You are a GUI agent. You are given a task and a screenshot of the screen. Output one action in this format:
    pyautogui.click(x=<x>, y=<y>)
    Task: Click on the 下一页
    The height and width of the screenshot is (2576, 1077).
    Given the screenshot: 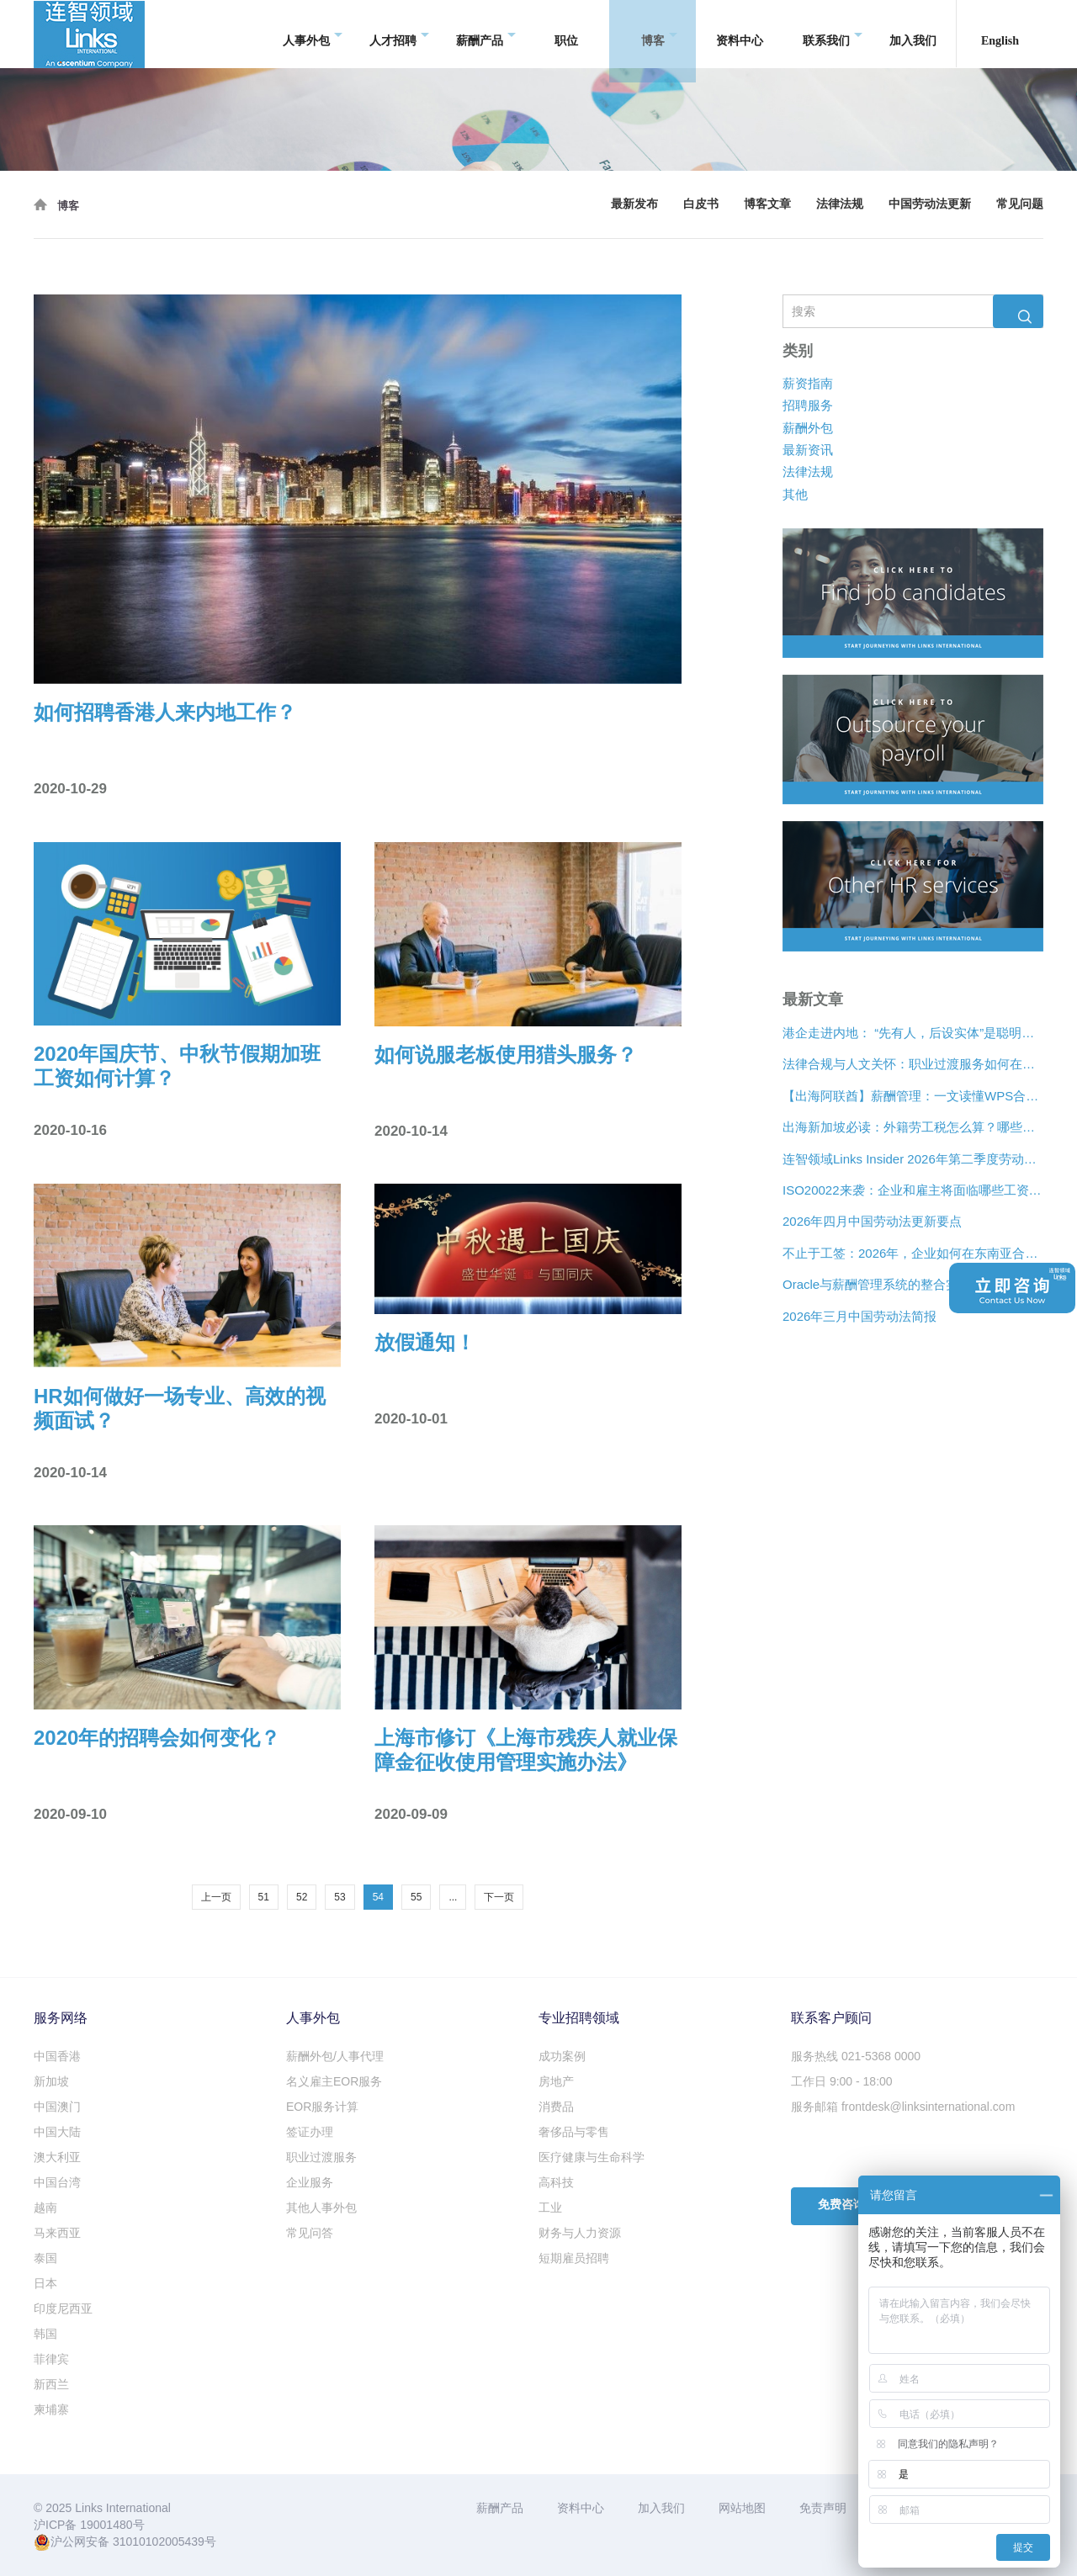 What is the action you would take?
    pyautogui.click(x=499, y=1897)
    